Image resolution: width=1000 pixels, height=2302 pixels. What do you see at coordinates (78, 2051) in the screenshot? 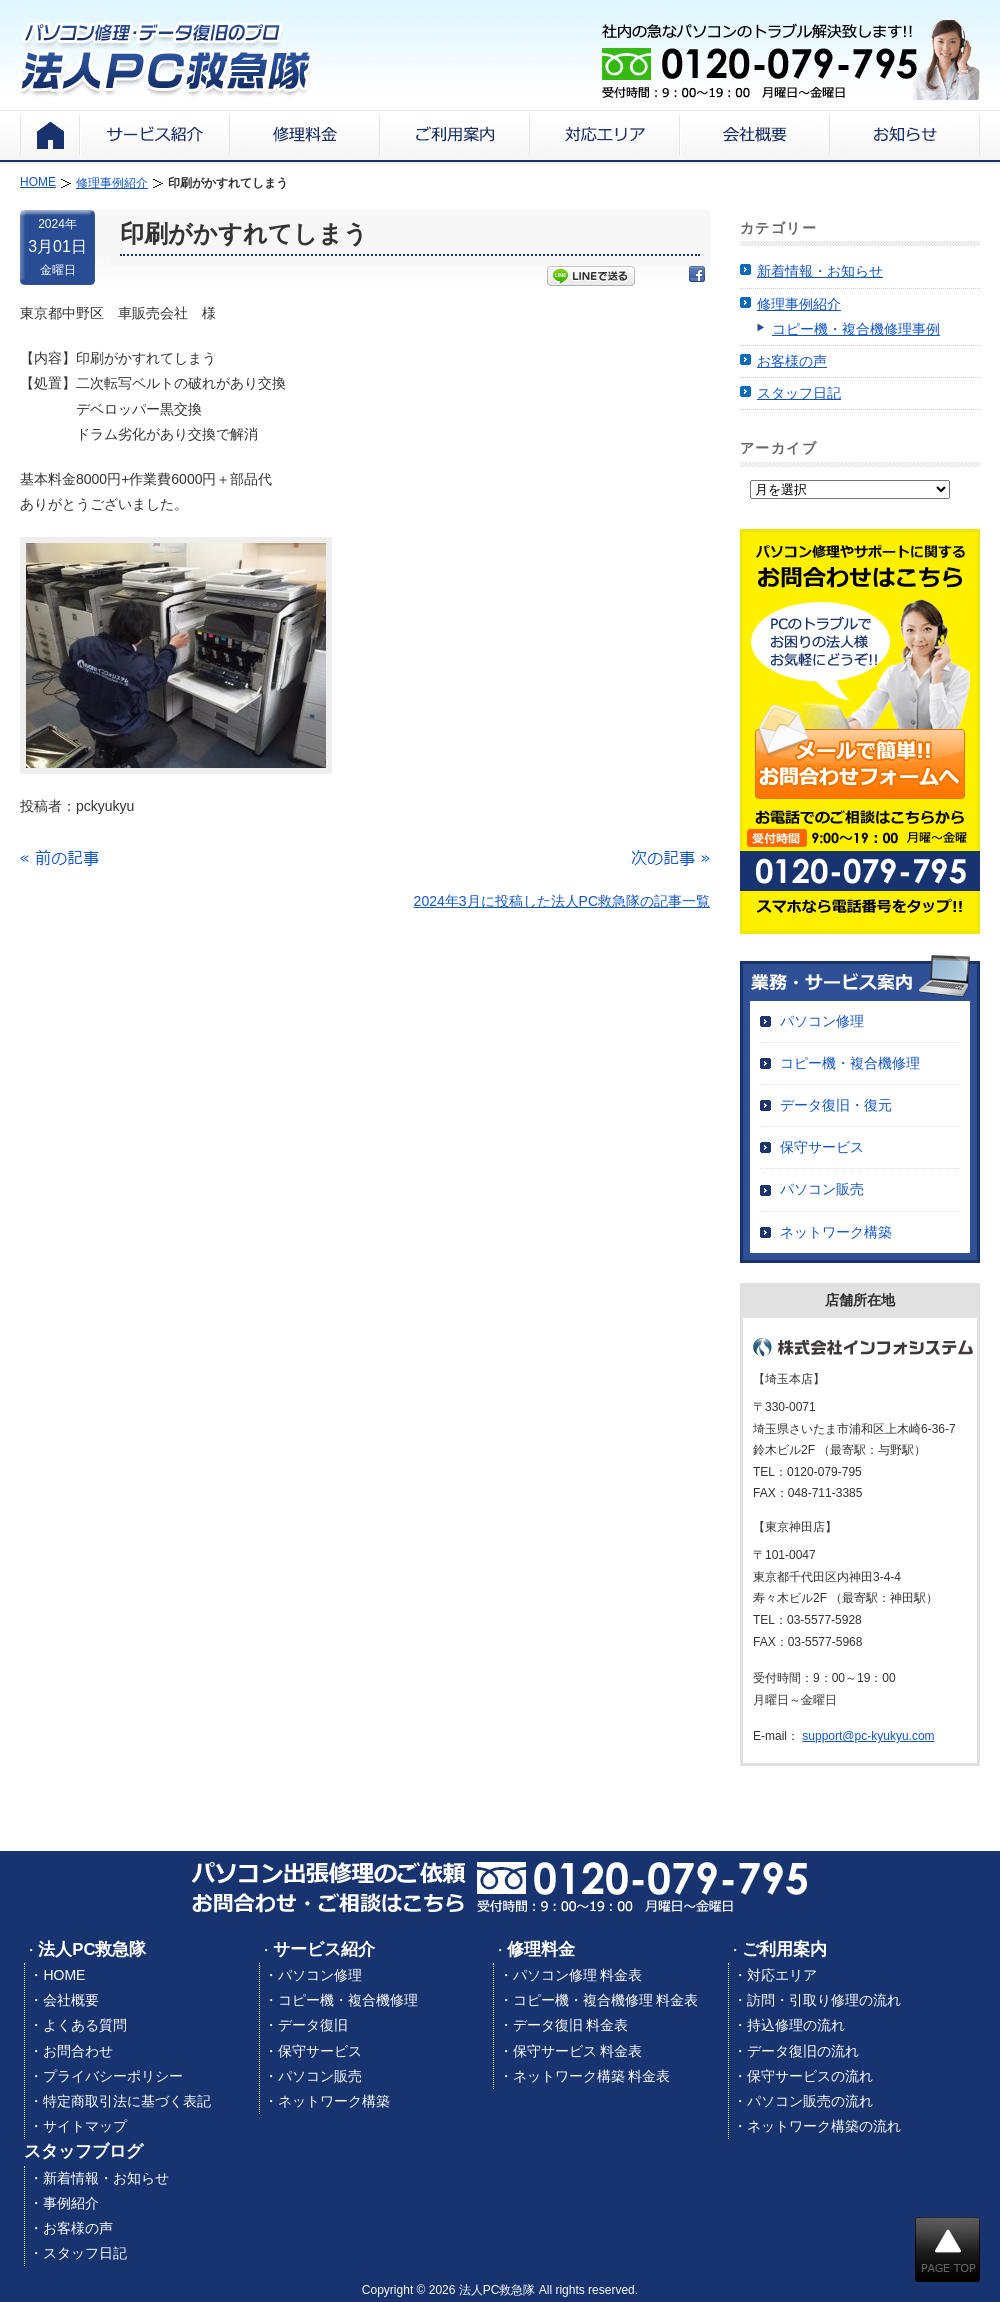
I see `お問合わせ` at bounding box center [78, 2051].